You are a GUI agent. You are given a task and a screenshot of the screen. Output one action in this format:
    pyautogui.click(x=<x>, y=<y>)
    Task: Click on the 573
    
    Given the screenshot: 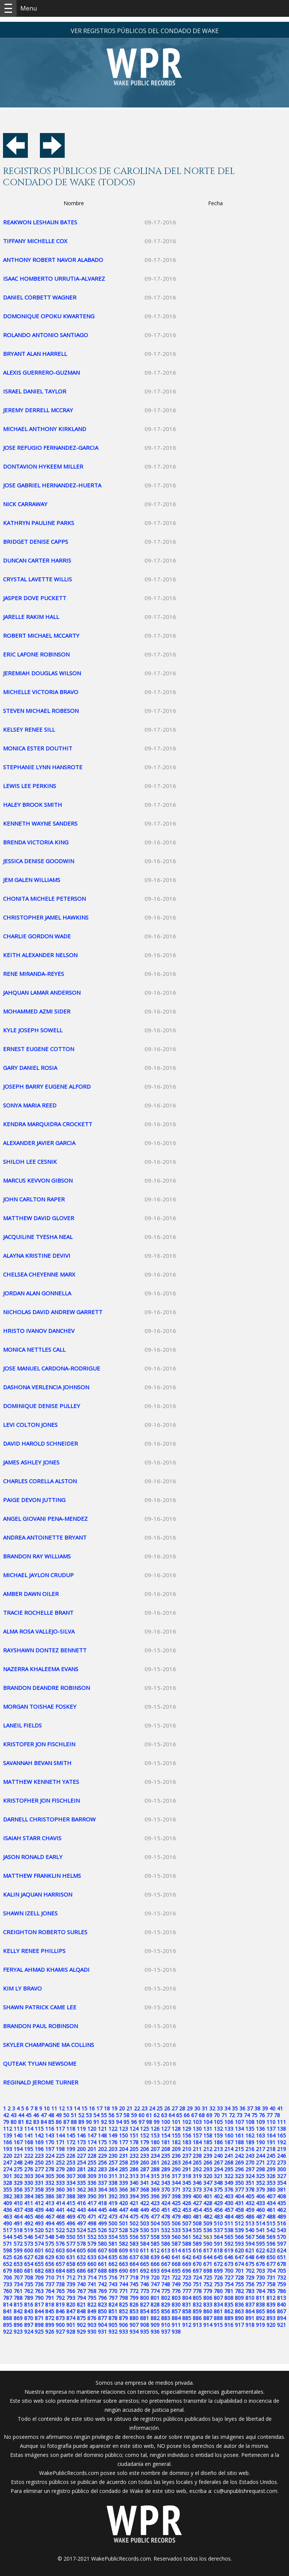 What is the action you would take?
    pyautogui.click(x=28, y=2243)
    